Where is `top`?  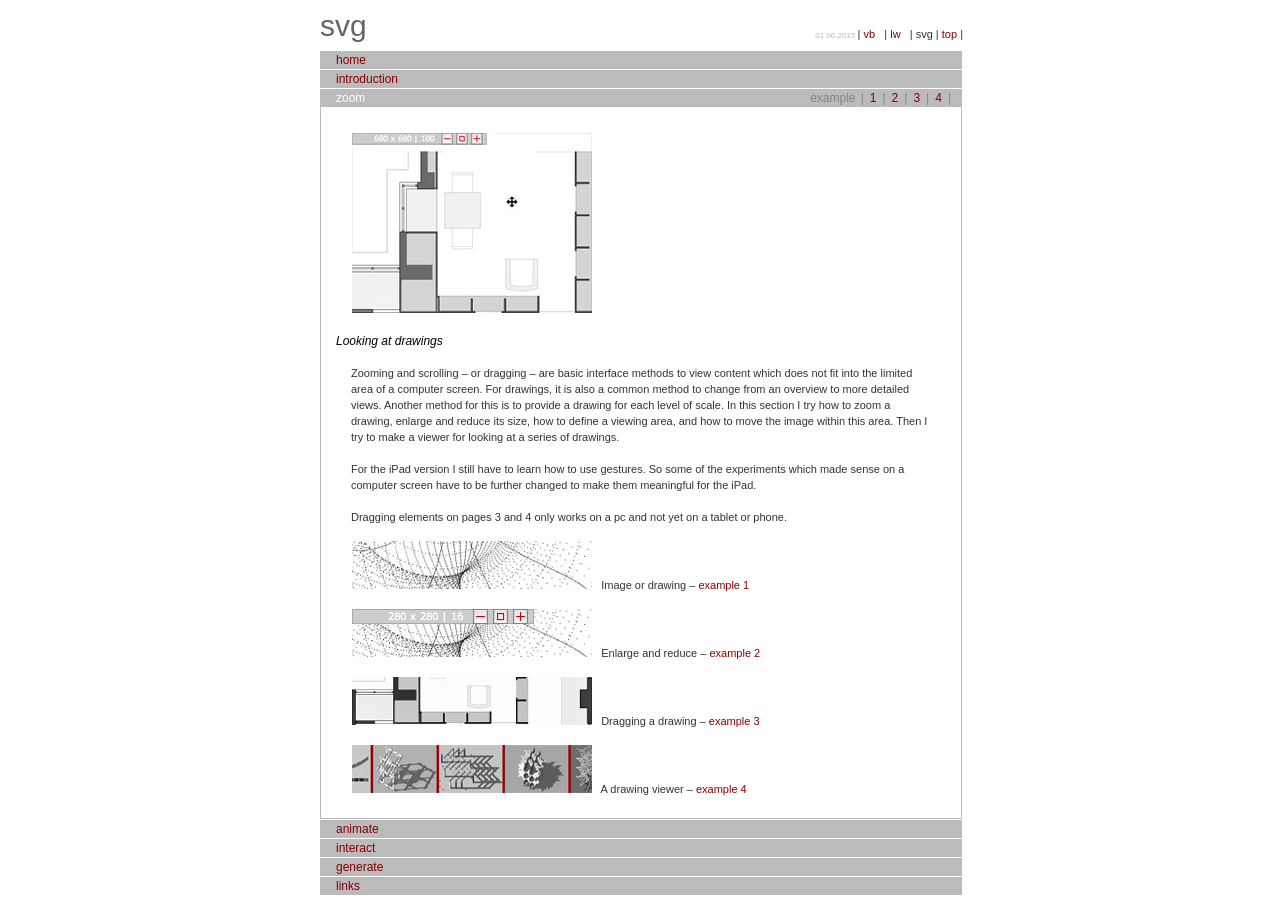 top is located at coordinates (951, 34).